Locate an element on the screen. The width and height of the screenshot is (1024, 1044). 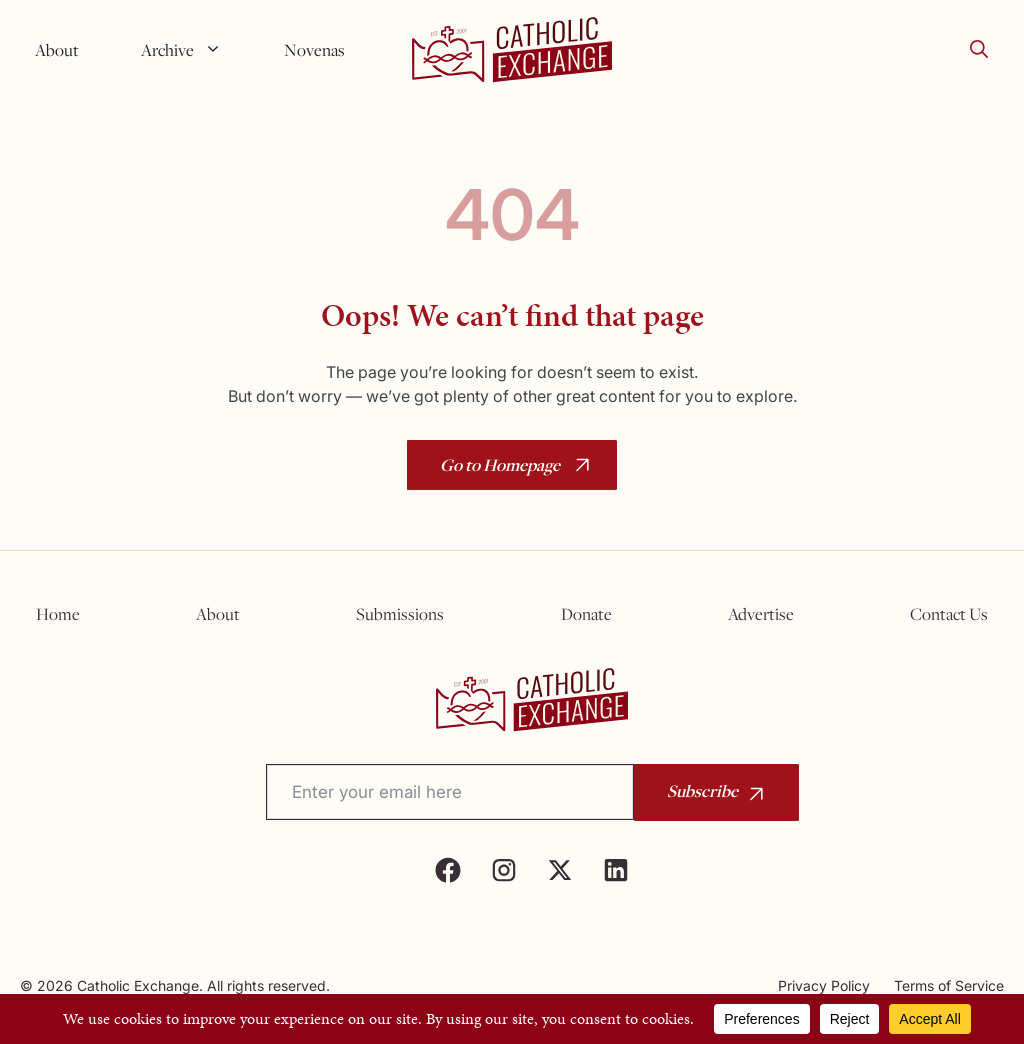
[button] is located at coordinates (979, 50).